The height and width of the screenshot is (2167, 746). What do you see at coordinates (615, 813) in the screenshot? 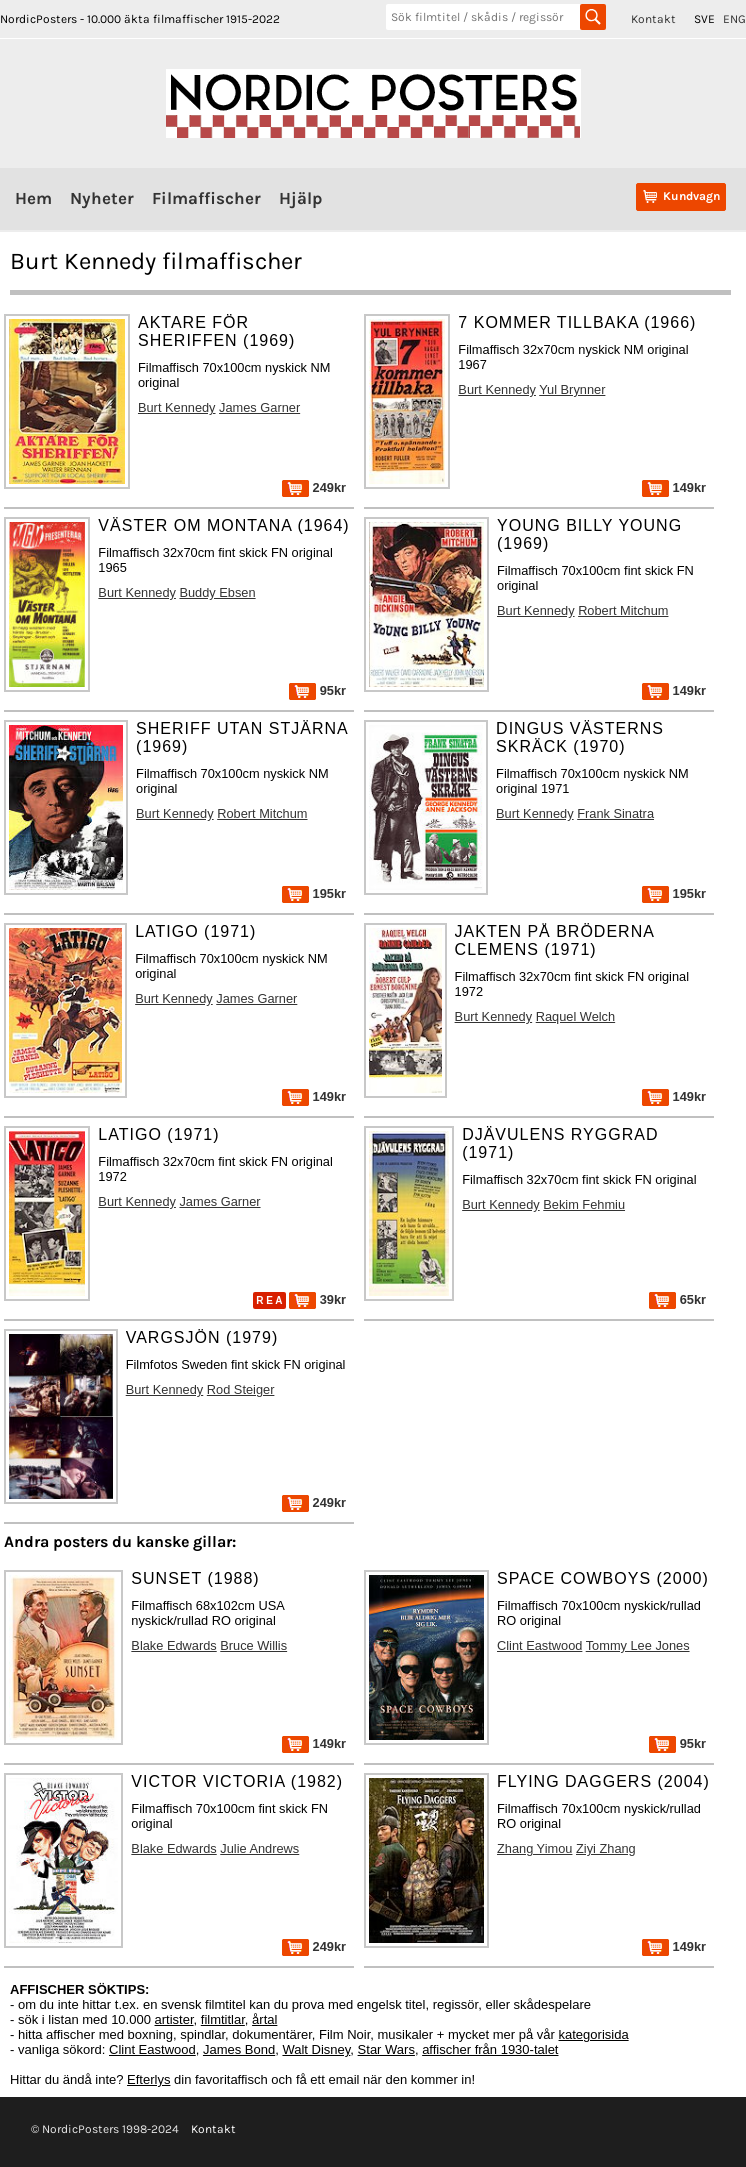
I see `Frank Sinatra` at bounding box center [615, 813].